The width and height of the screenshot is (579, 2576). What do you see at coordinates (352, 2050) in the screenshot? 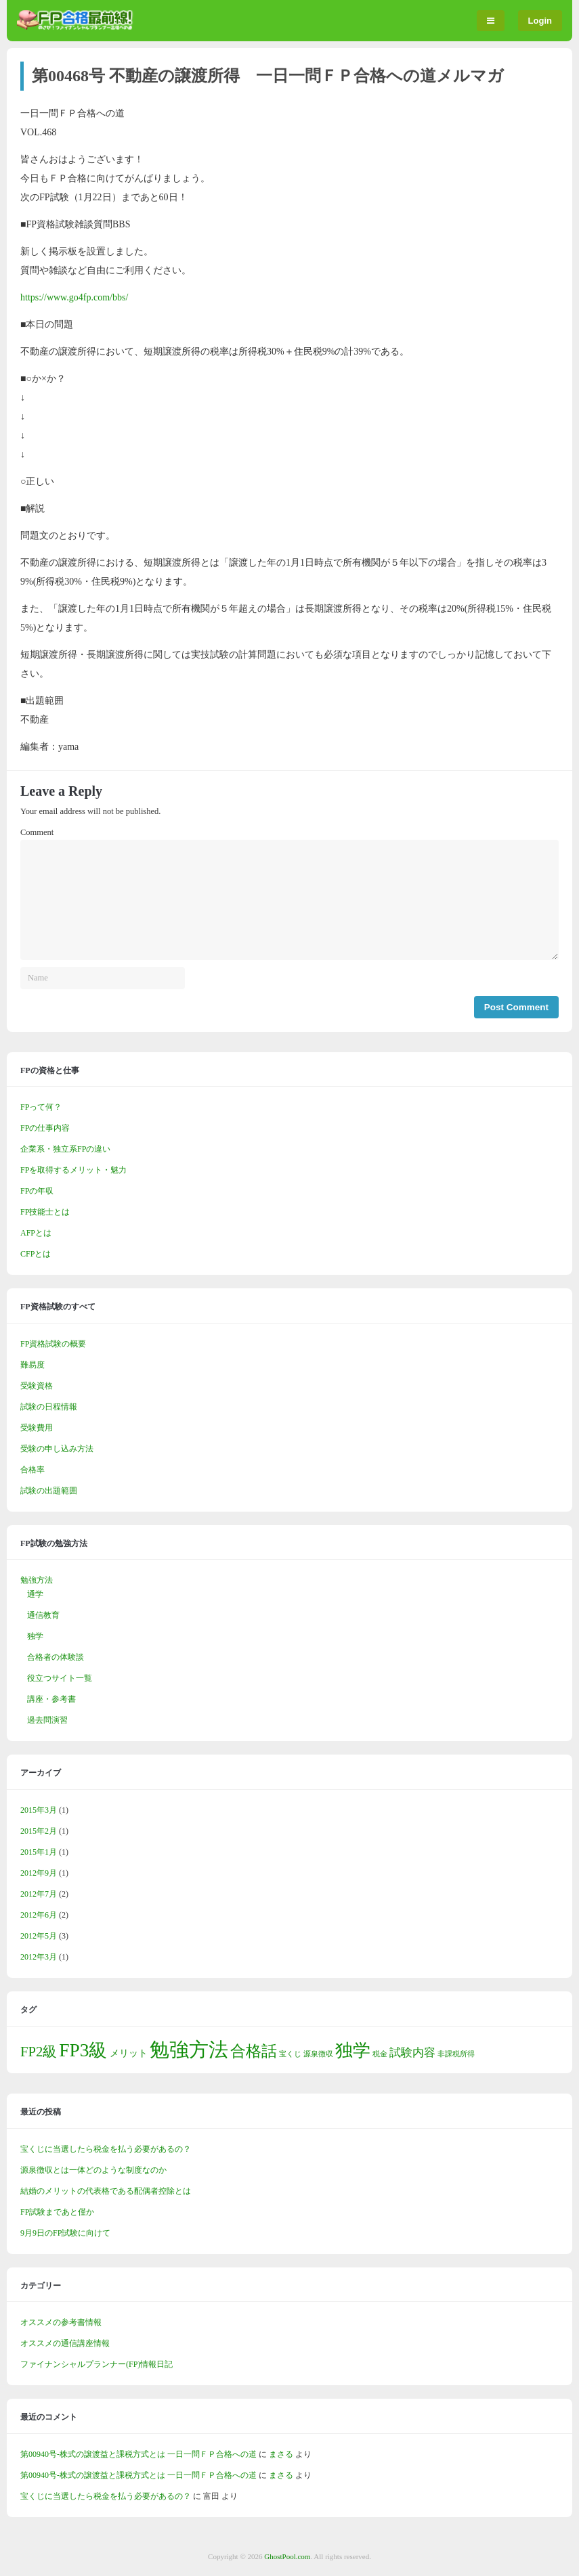
I see `独学 [独学 (10個の項目)]` at bounding box center [352, 2050].